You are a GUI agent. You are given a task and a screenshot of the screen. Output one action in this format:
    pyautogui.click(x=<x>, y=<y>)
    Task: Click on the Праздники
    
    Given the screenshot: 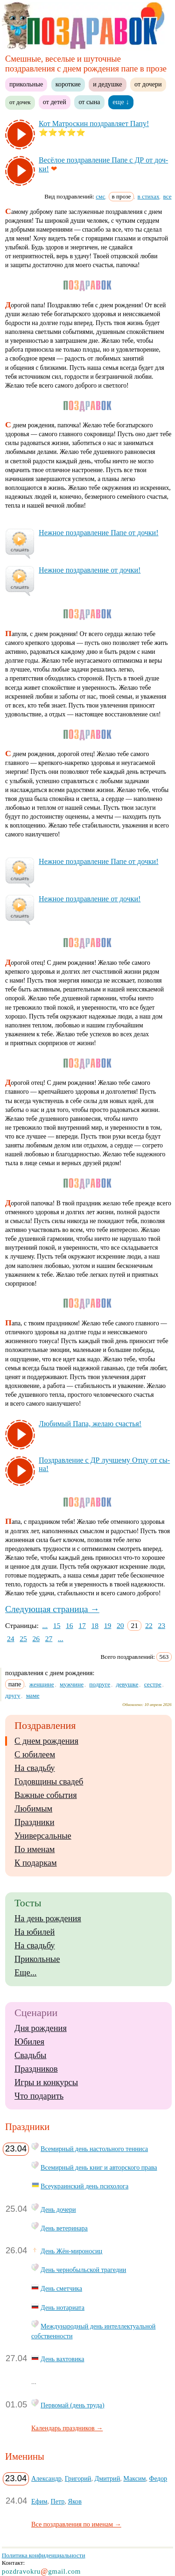 What is the action you would take?
    pyautogui.click(x=34, y=1822)
    